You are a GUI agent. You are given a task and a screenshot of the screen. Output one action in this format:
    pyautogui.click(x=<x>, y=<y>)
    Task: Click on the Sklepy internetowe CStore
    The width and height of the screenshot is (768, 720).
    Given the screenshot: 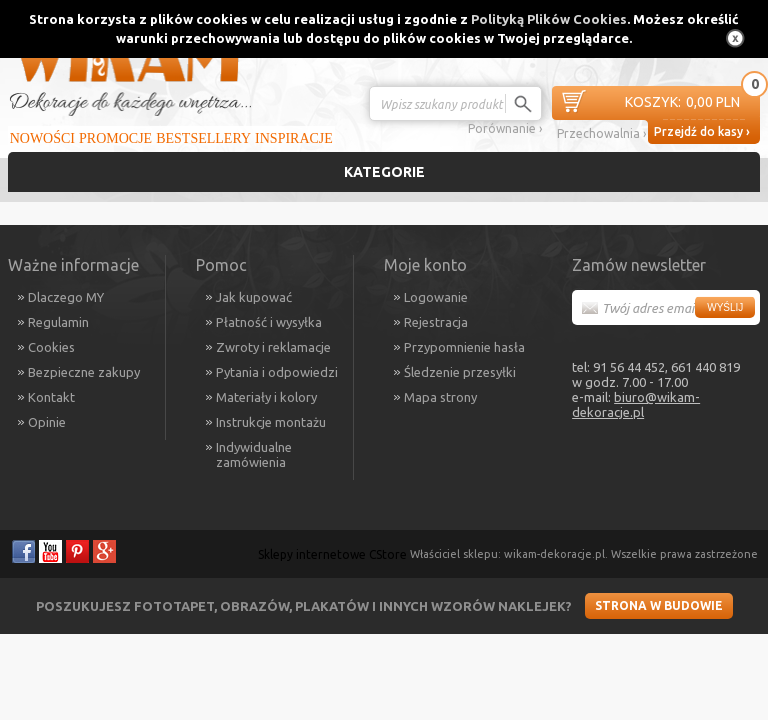 What is the action you would take?
    pyautogui.click(x=332, y=554)
    